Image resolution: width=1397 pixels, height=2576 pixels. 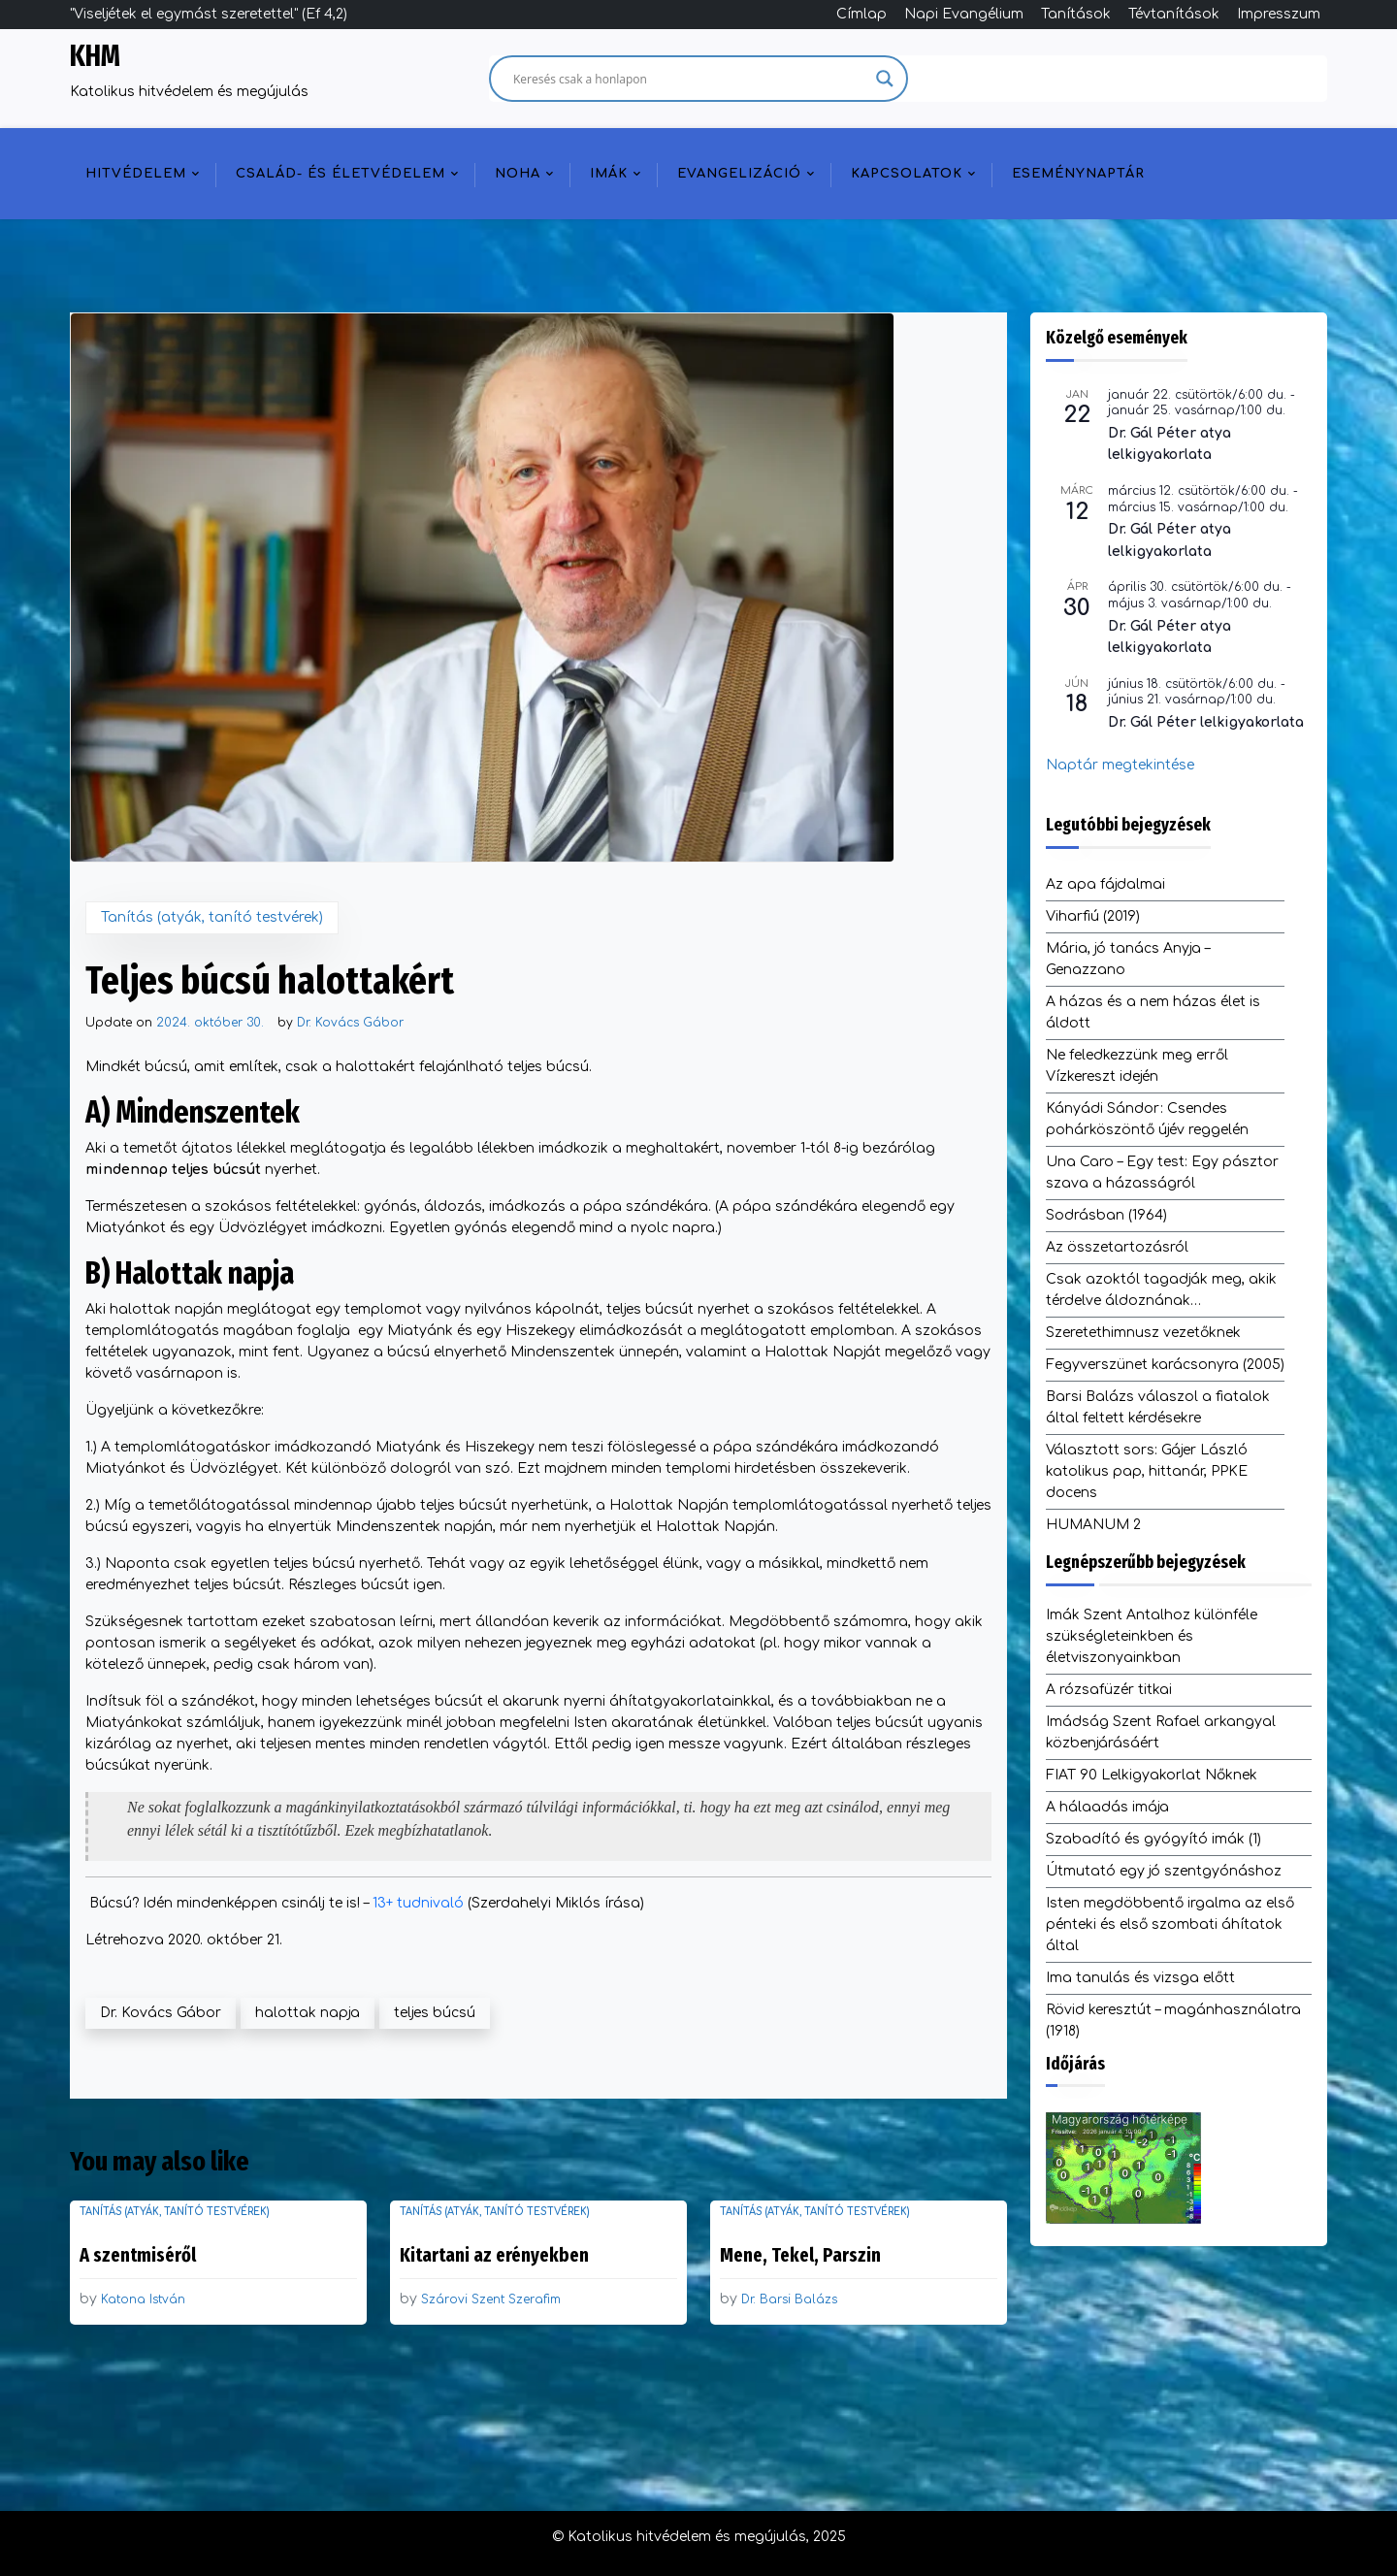 What do you see at coordinates (1153, 1012) in the screenshot?
I see `A házas és a nem házas élet is áldott` at bounding box center [1153, 1012].